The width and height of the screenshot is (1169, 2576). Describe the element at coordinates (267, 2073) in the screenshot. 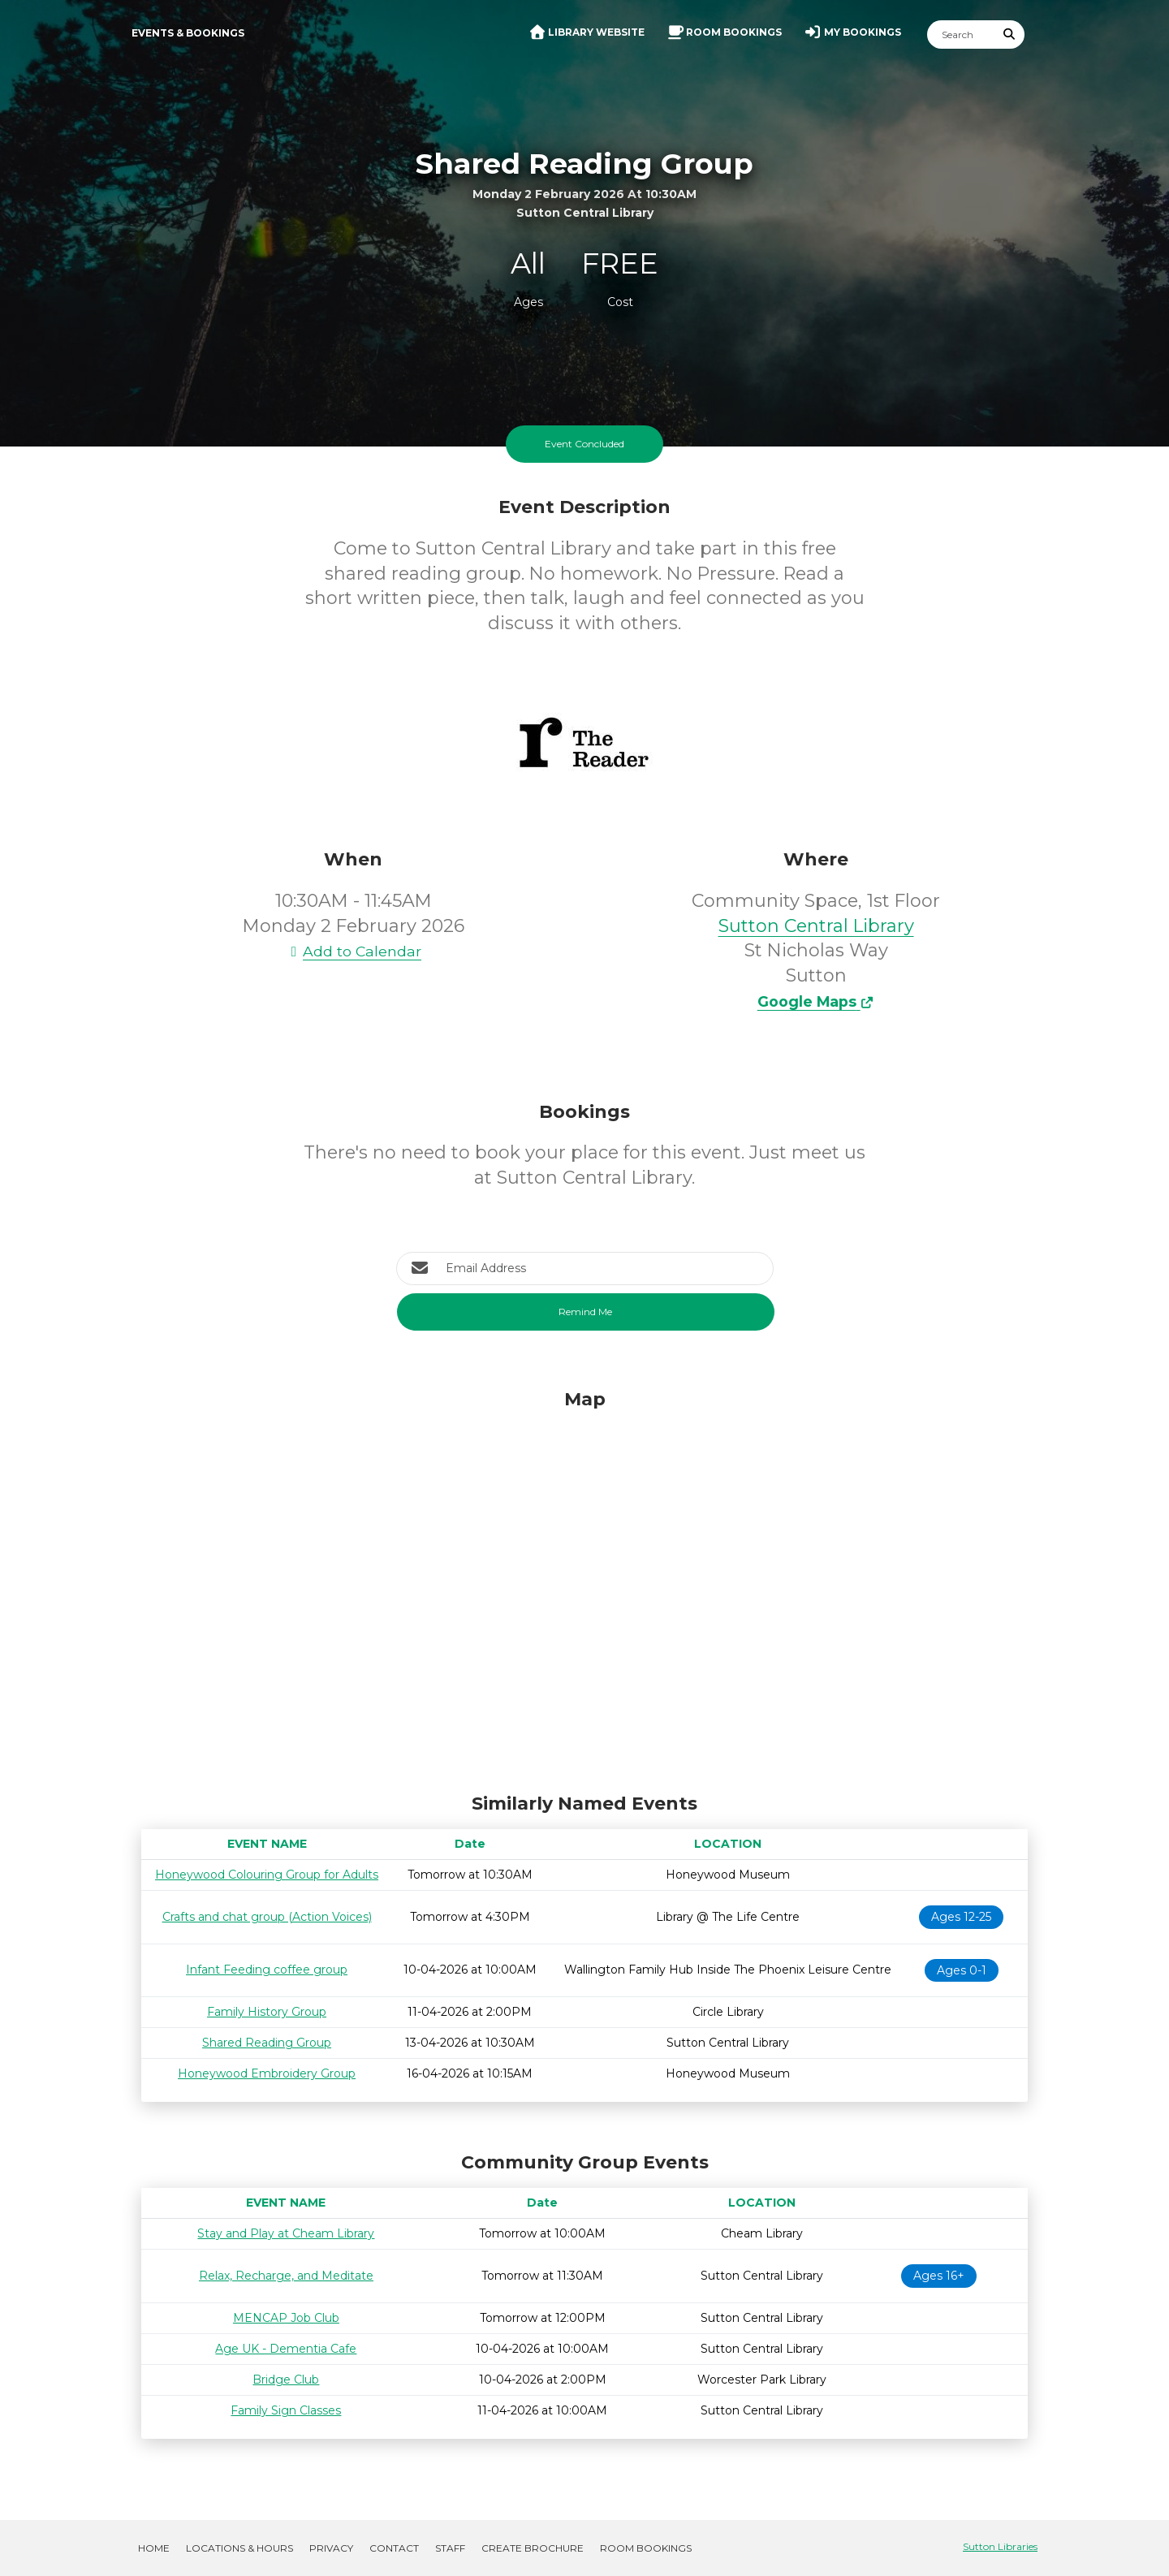

I see `Honeywood Embroidery Group` at that location.